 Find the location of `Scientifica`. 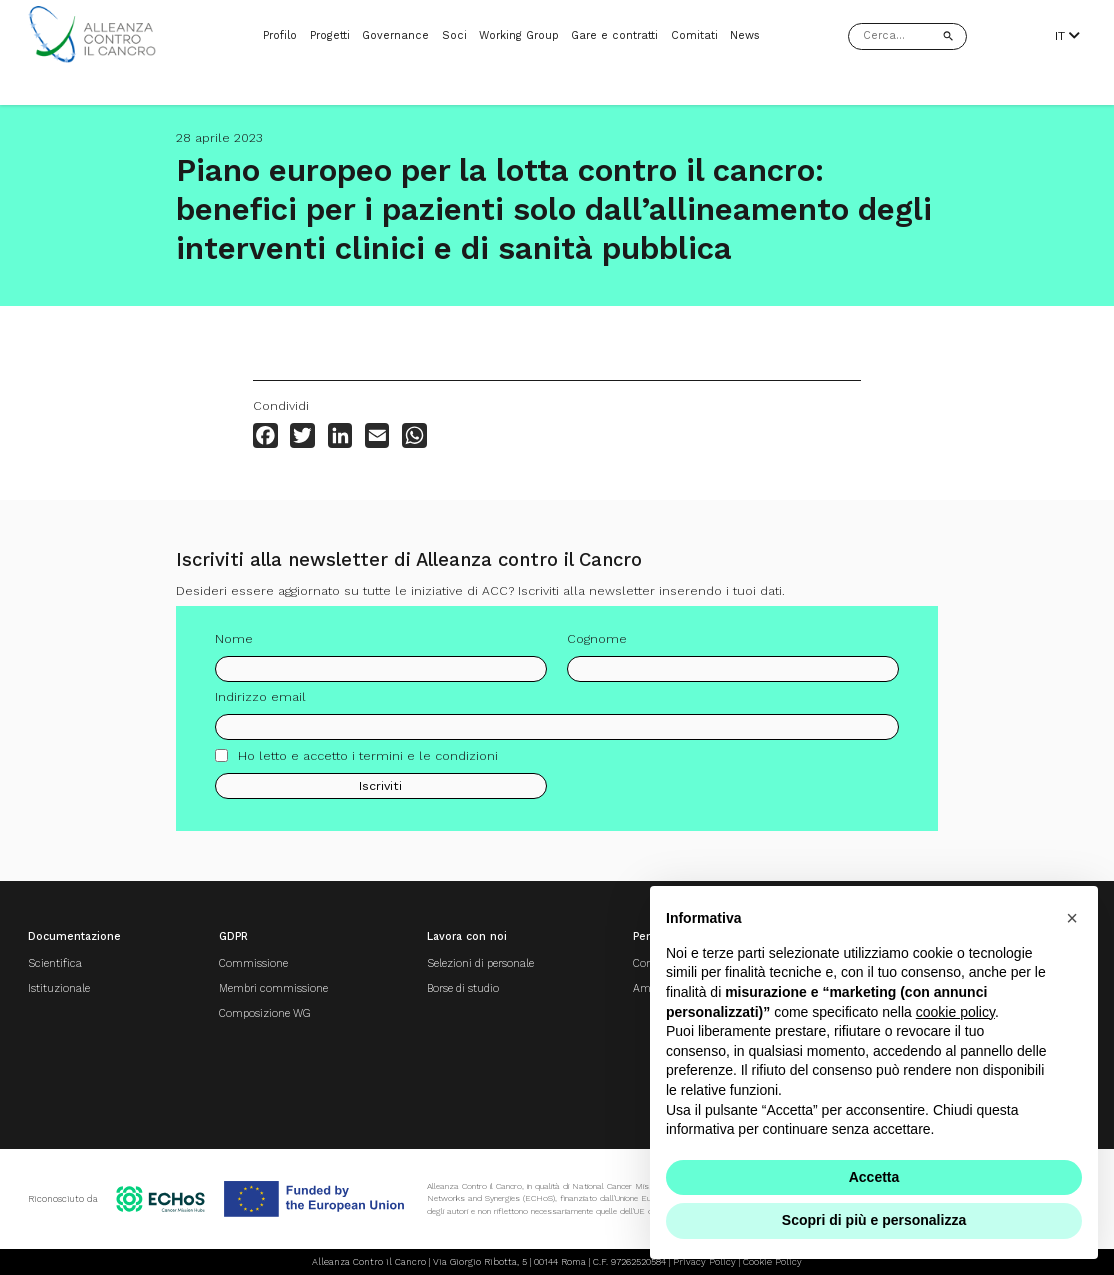

Scientifica is located at coordinates (55, 963).